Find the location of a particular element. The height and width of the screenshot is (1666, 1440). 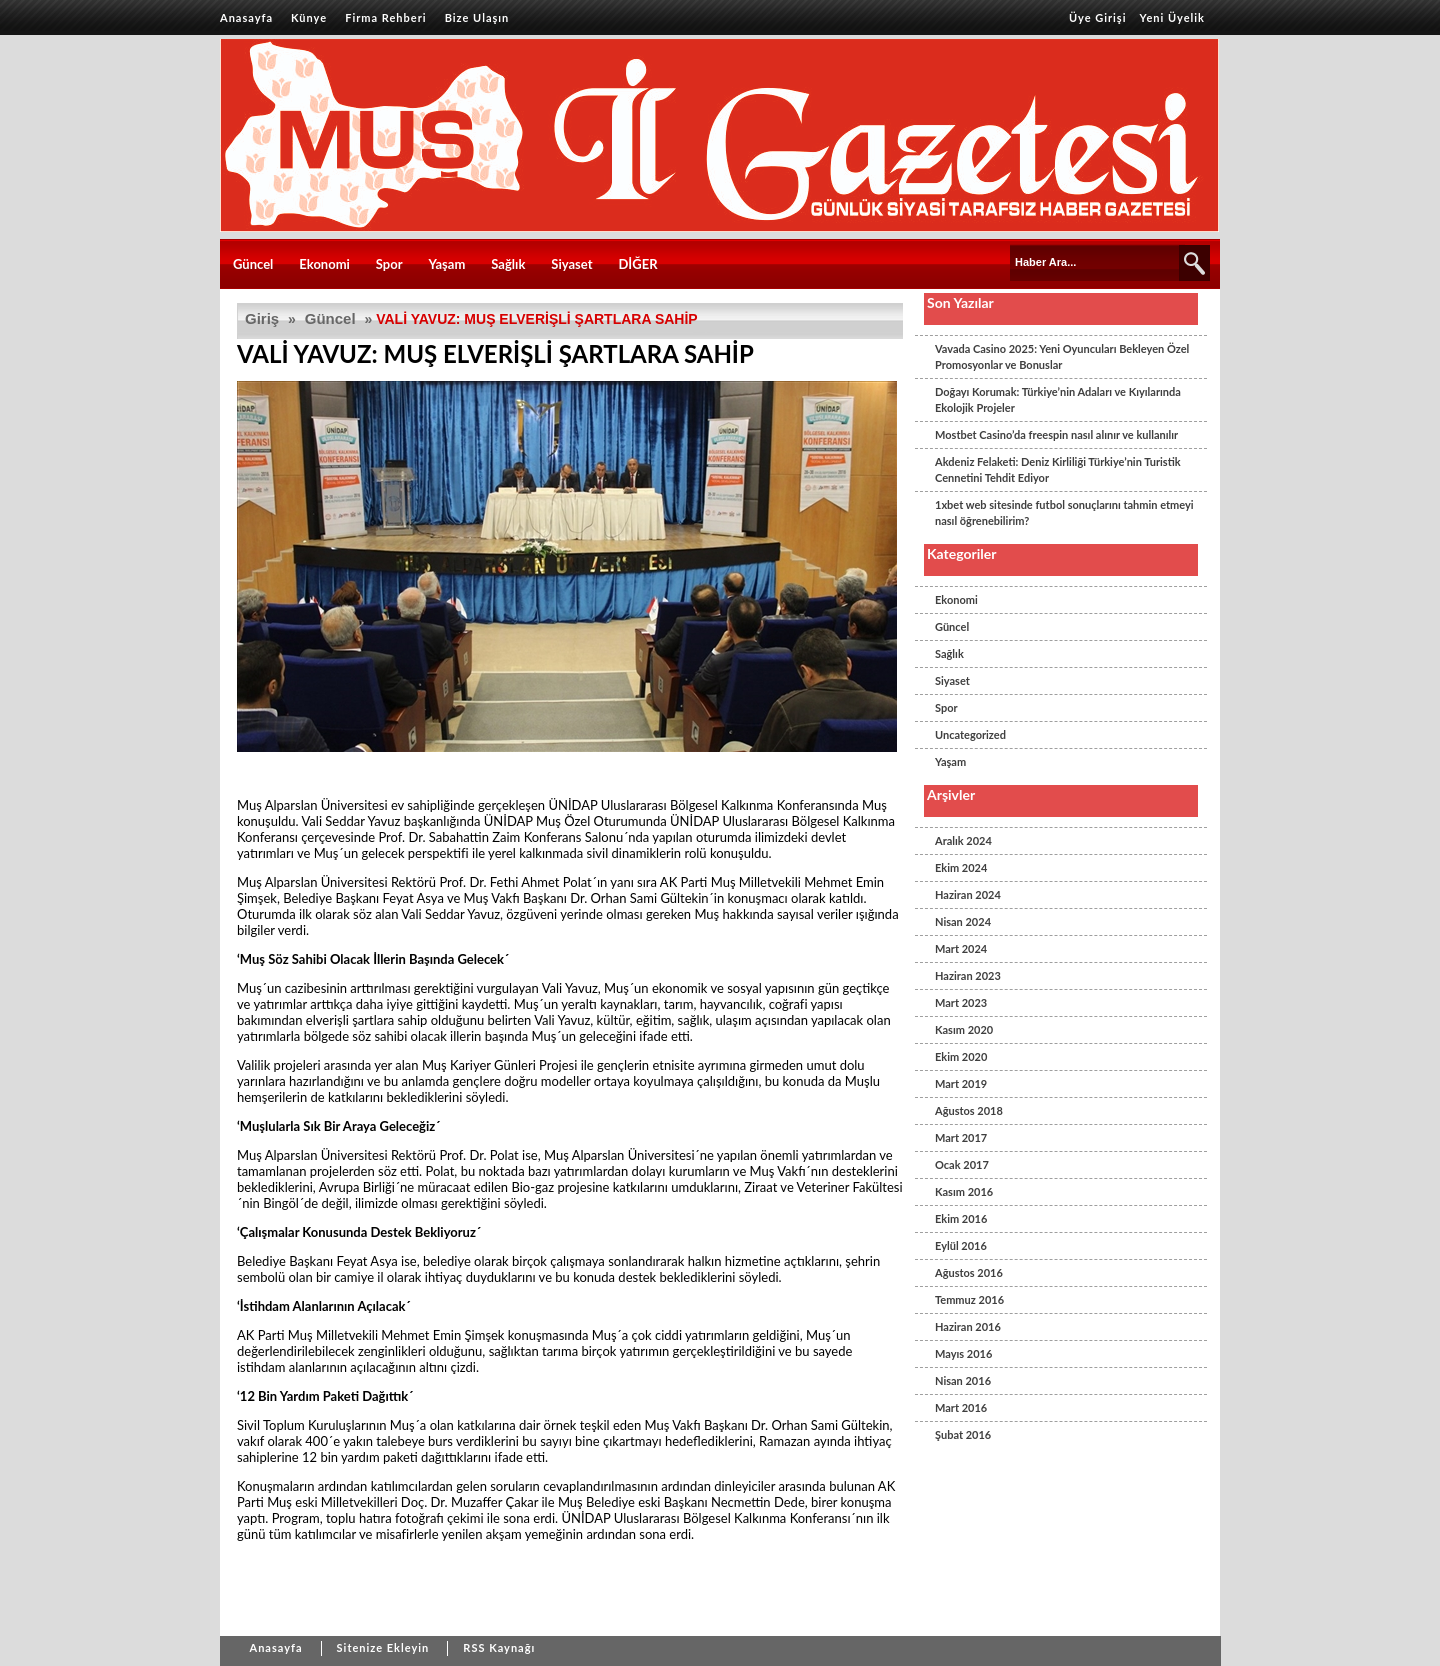

Siyaset is located at coordinates (571, 264).